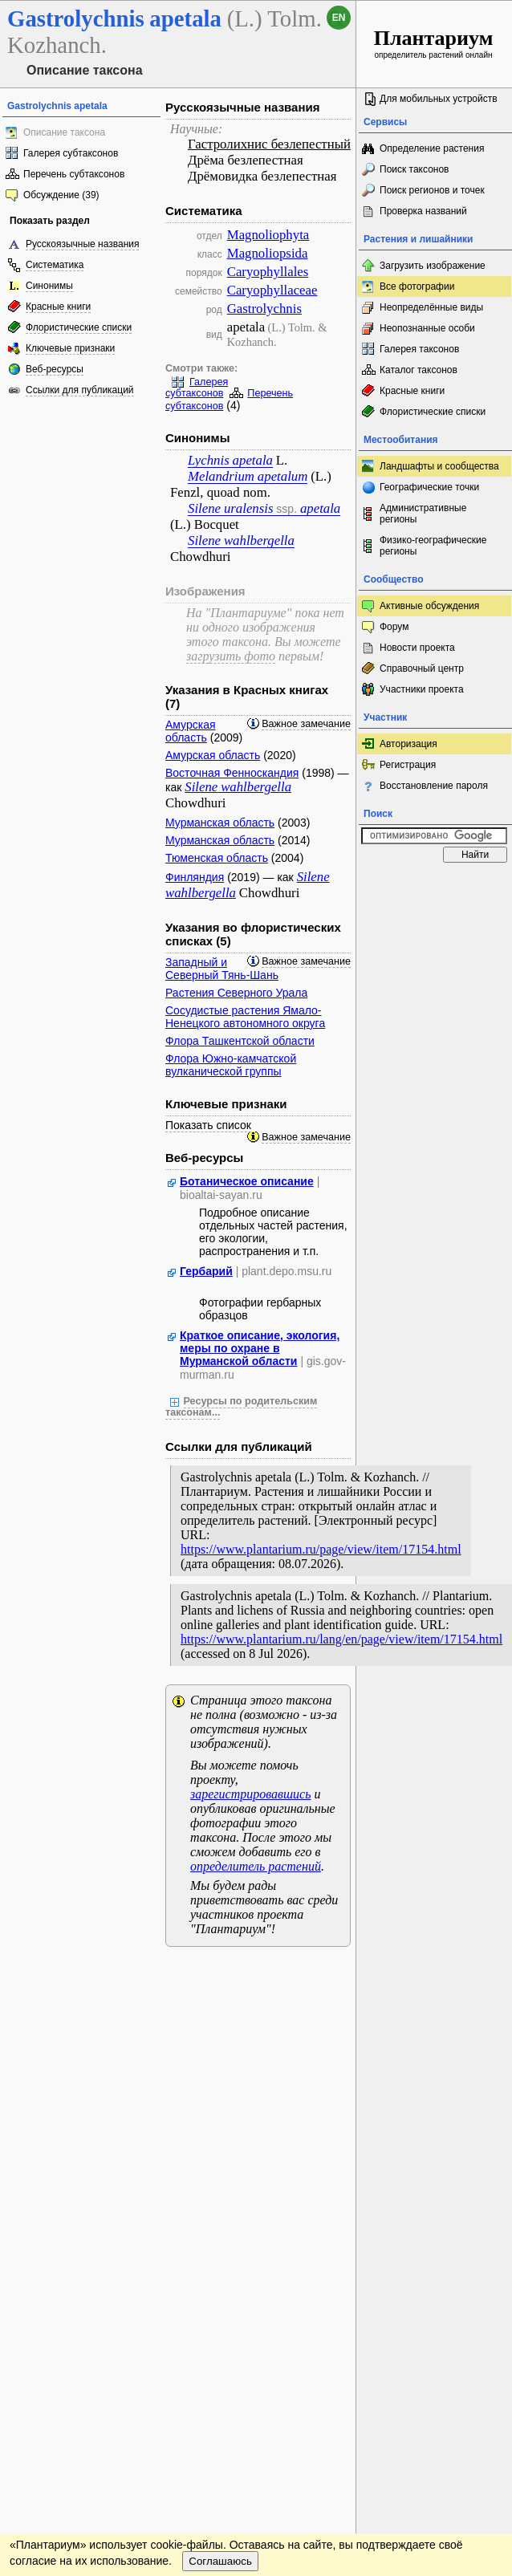  I want to click on Административные регионы, so click(423, 513).